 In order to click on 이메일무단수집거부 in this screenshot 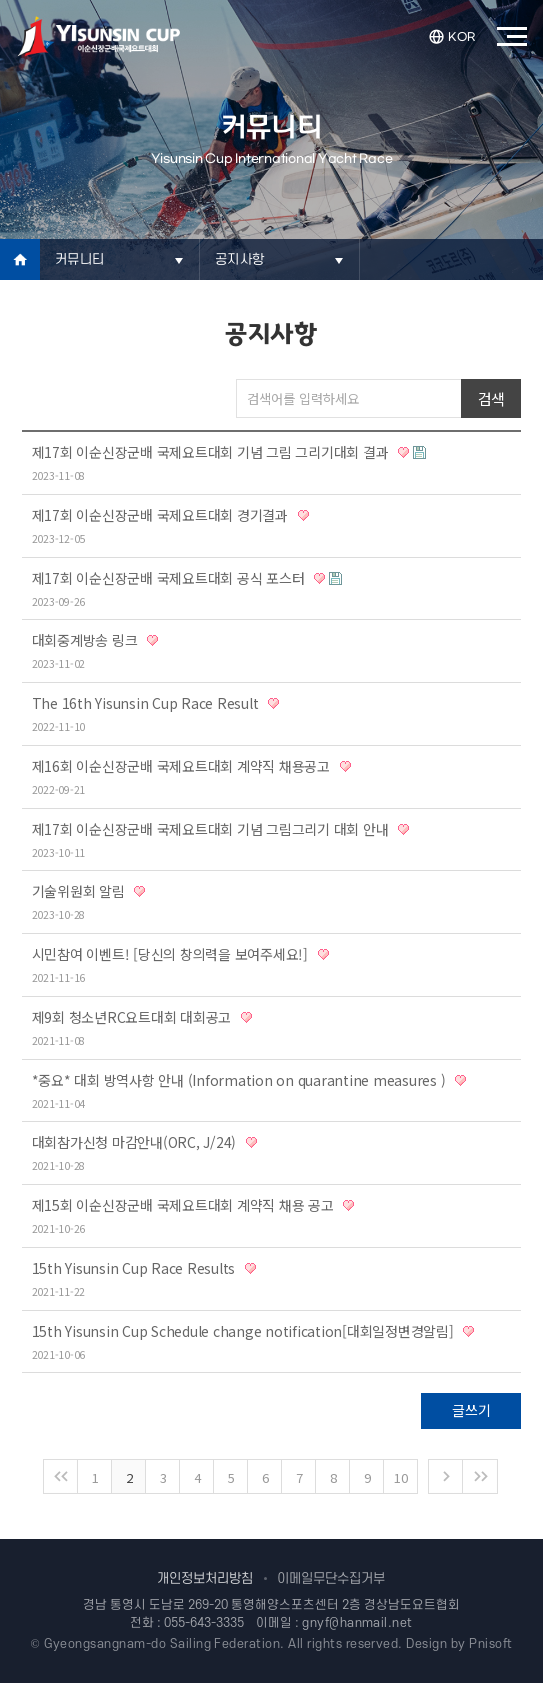, I will do `click(331, 1578)`.